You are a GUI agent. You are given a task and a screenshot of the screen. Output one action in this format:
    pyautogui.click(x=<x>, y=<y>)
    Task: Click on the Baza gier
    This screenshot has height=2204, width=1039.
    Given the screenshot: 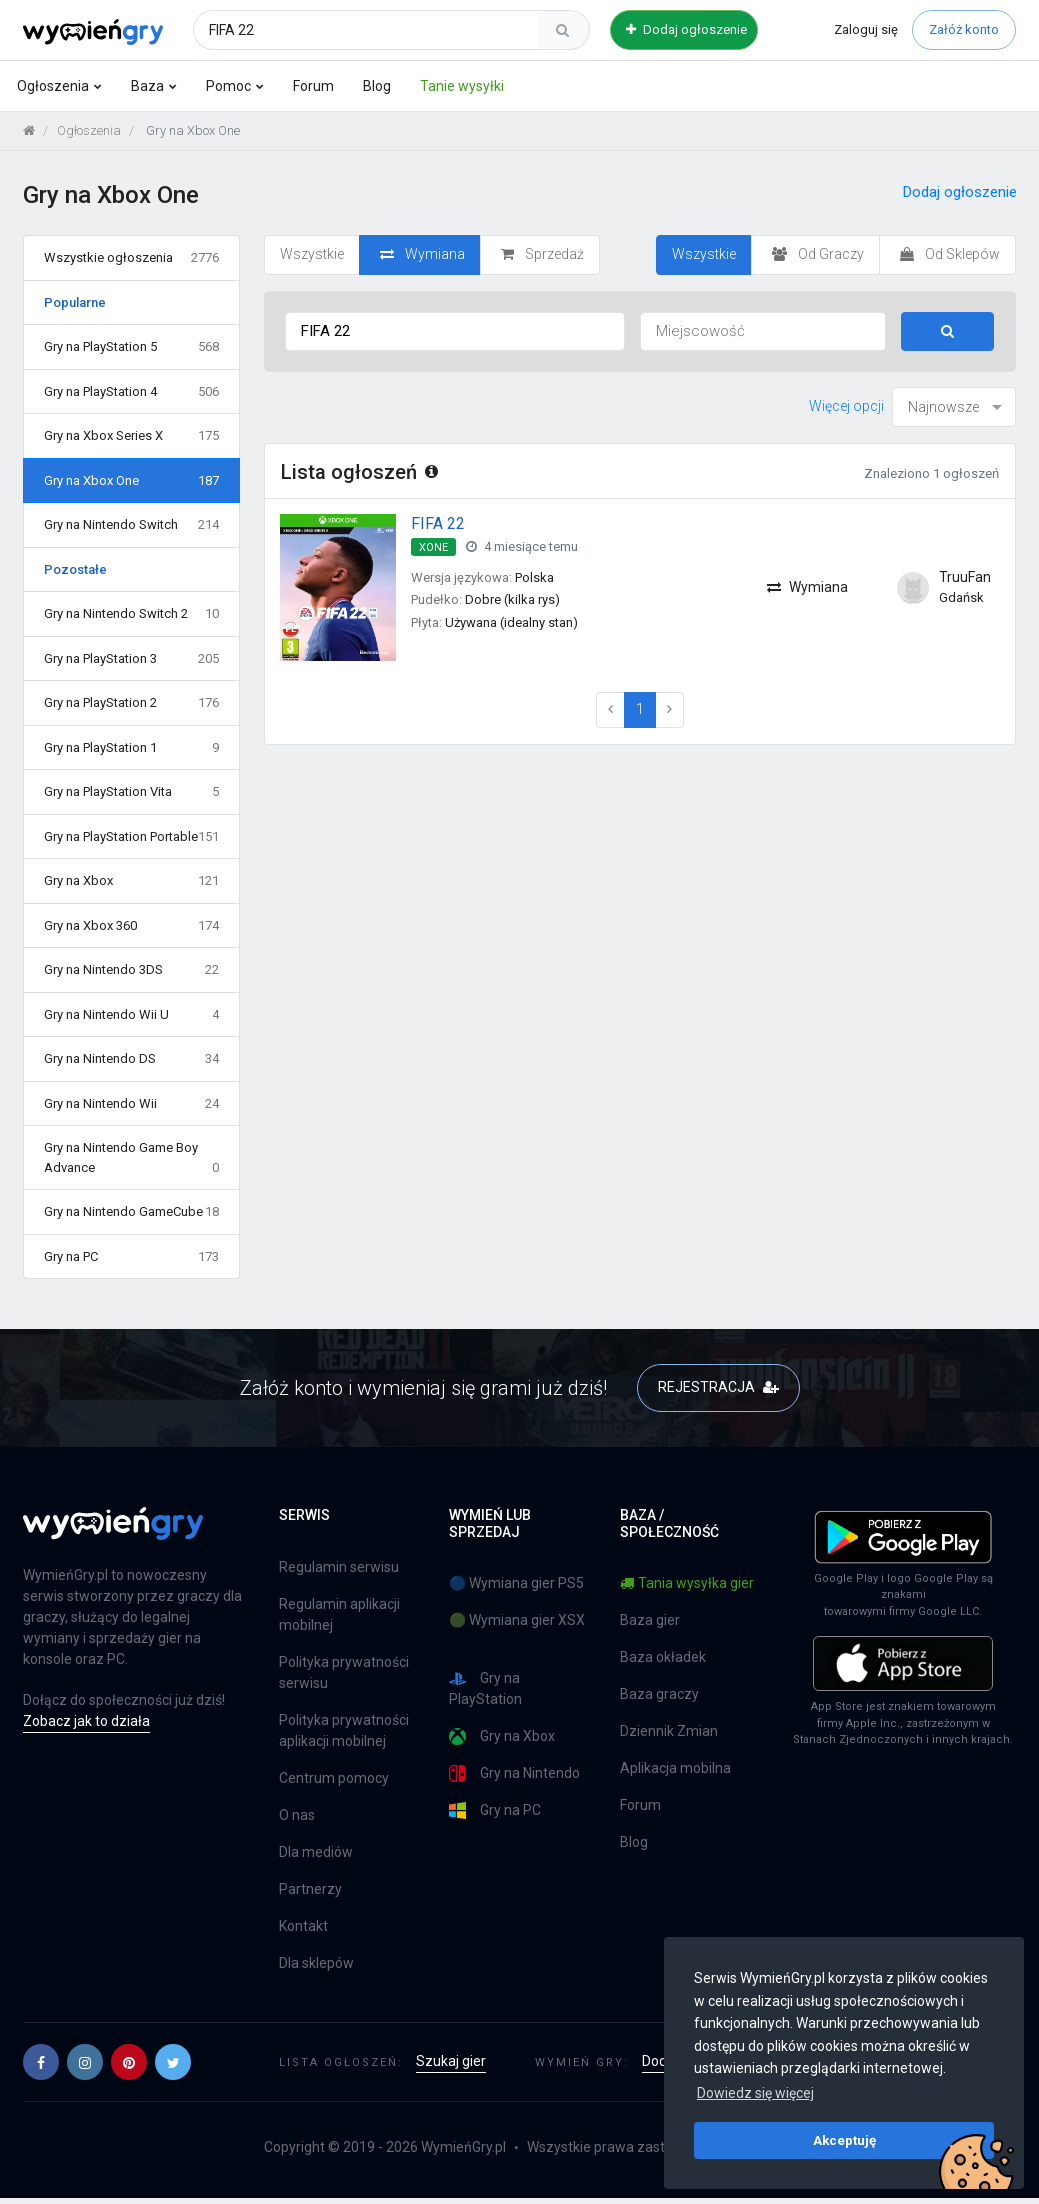 What is the action you would take?
    pyautogui.click(x=650, y=1620)
    